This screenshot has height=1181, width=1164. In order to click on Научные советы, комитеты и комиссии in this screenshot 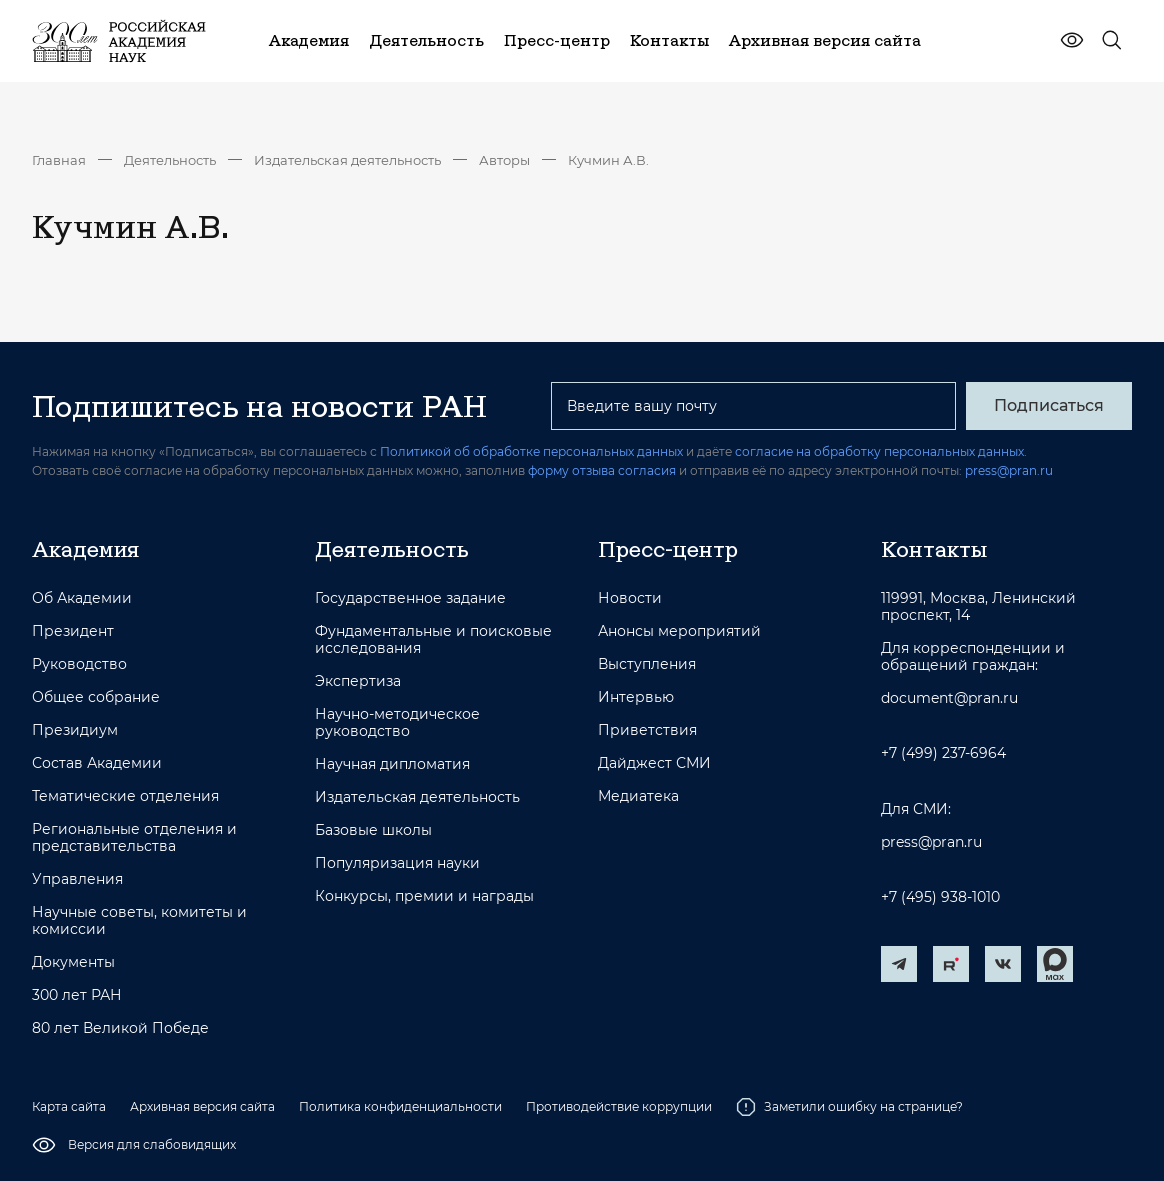, I will do `click(139, 921)`.